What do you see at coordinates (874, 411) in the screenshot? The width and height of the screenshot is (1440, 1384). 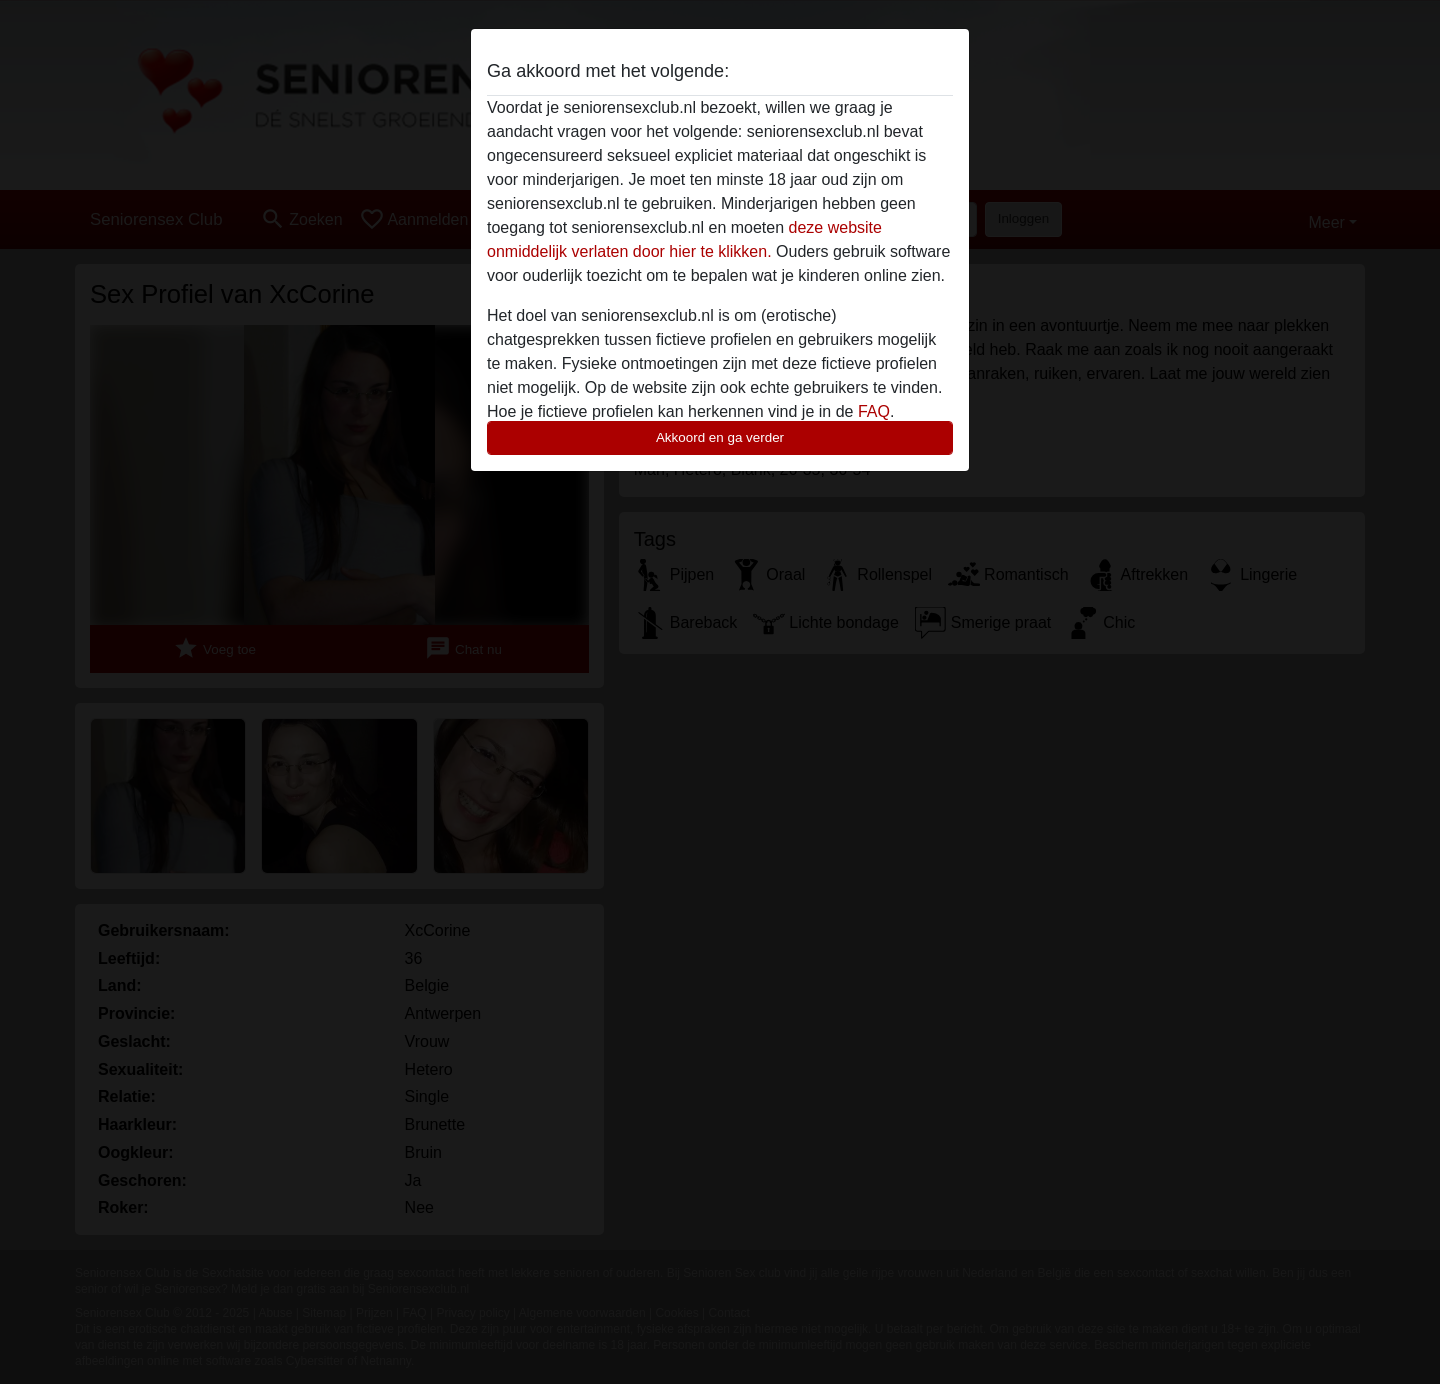 I see `FAQ` at bounding box center [874, 411].